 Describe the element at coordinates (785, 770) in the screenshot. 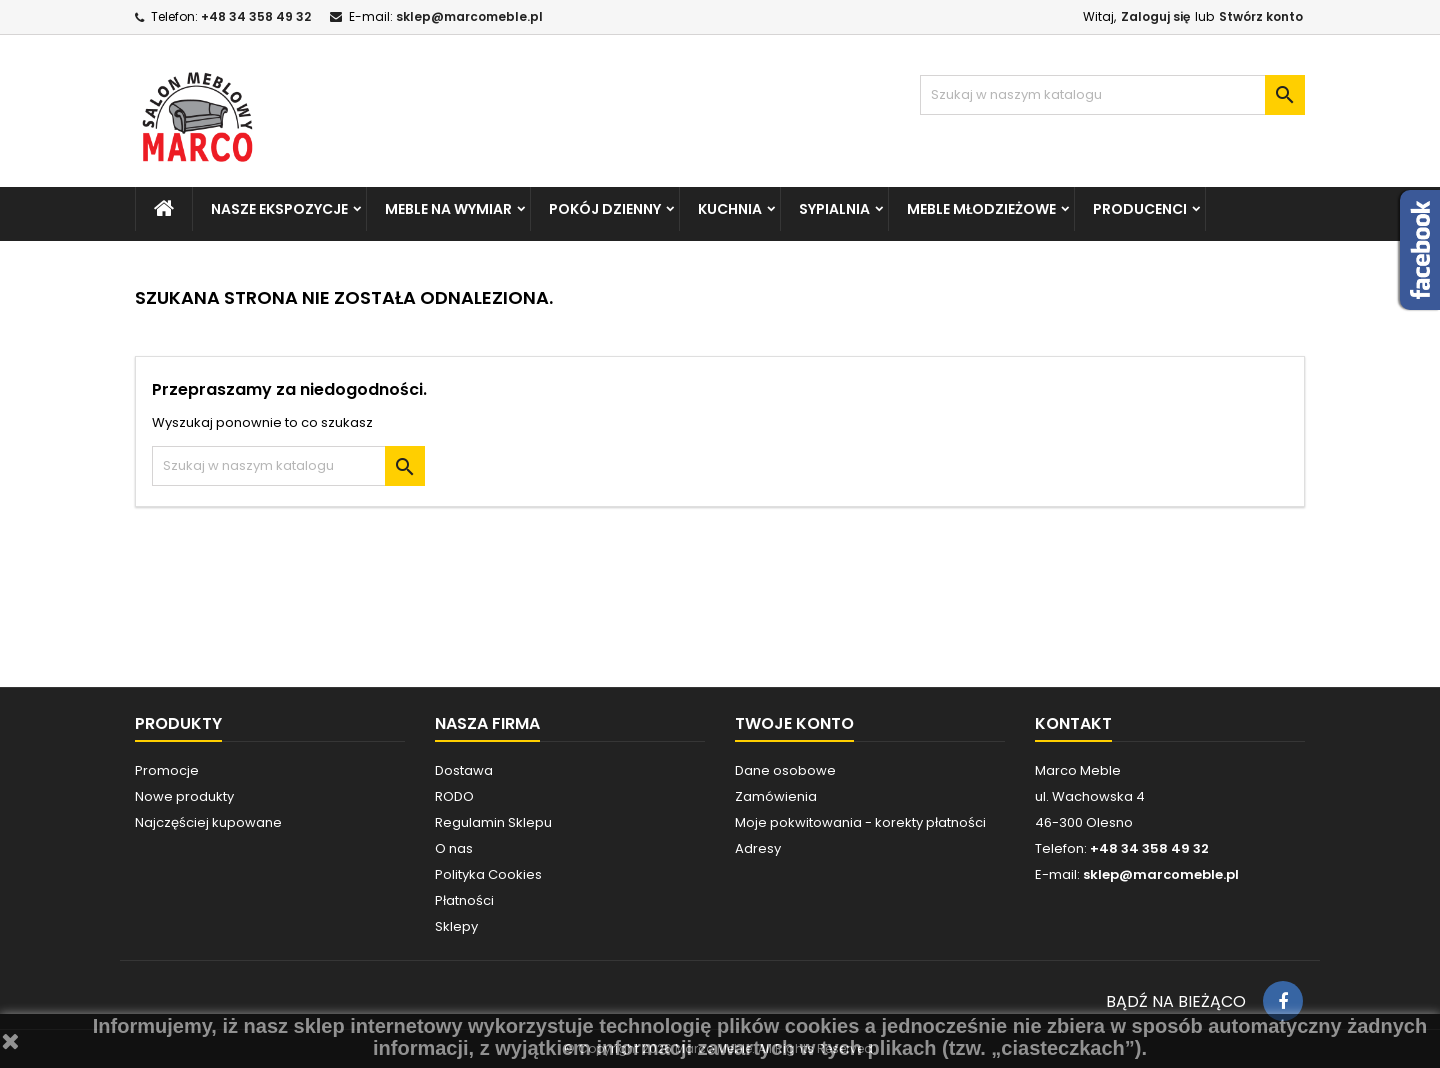

I see `Dane osobowe` at that location.